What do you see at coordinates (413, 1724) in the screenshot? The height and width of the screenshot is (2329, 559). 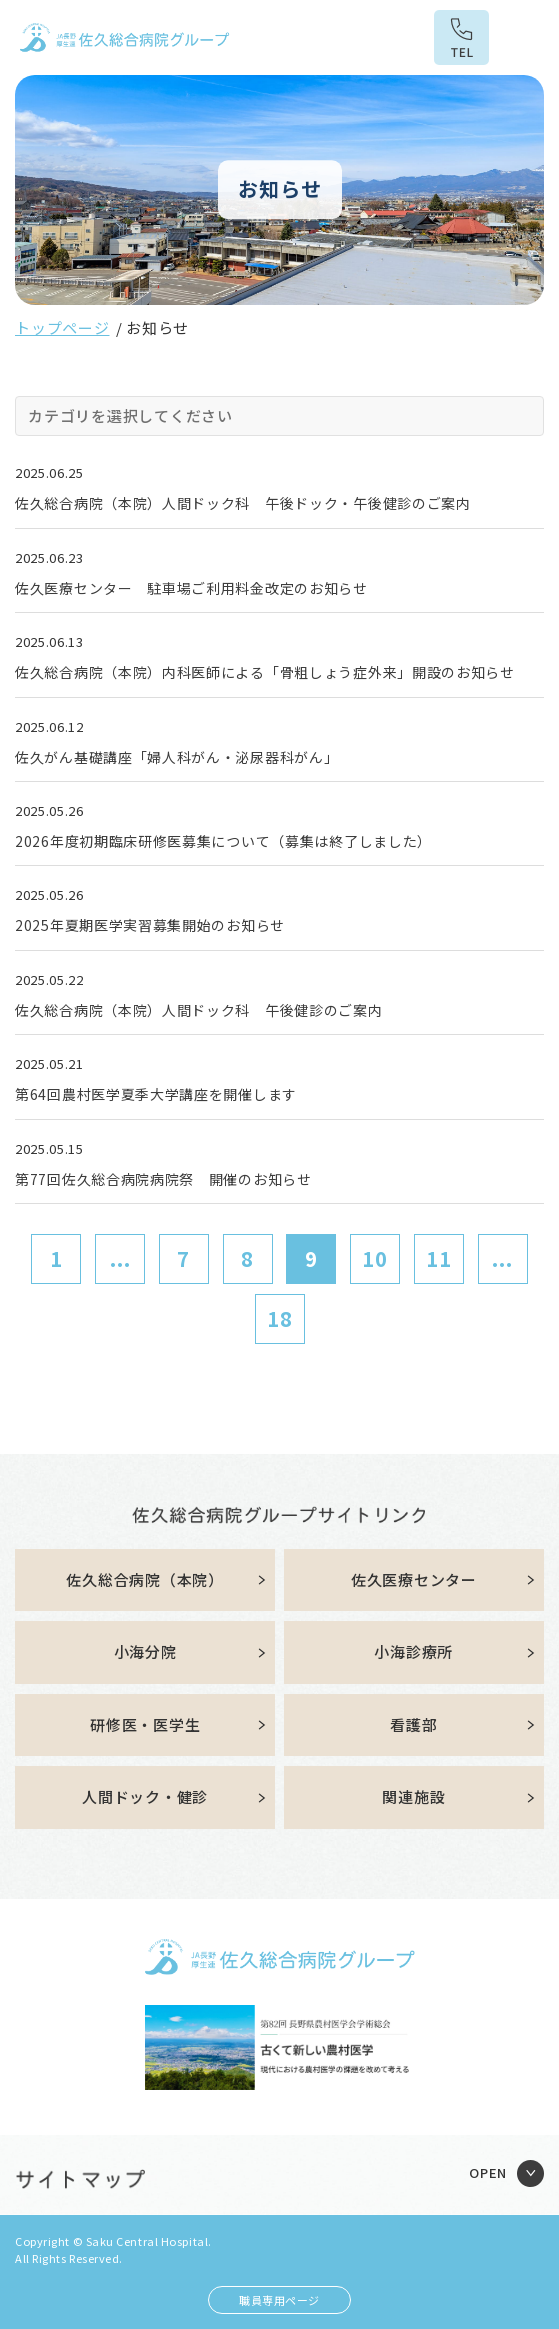 I see `看護部` at bounding box center [413, 1724].